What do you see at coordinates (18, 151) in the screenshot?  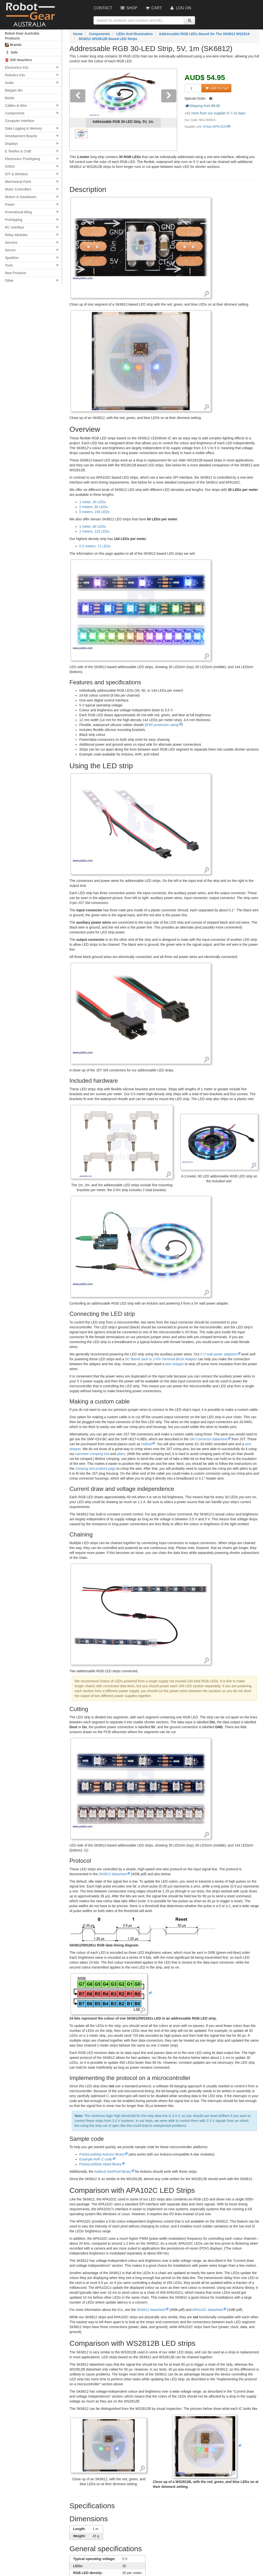 I see `E Textiles & Craft` at bounding box center [18, 151].